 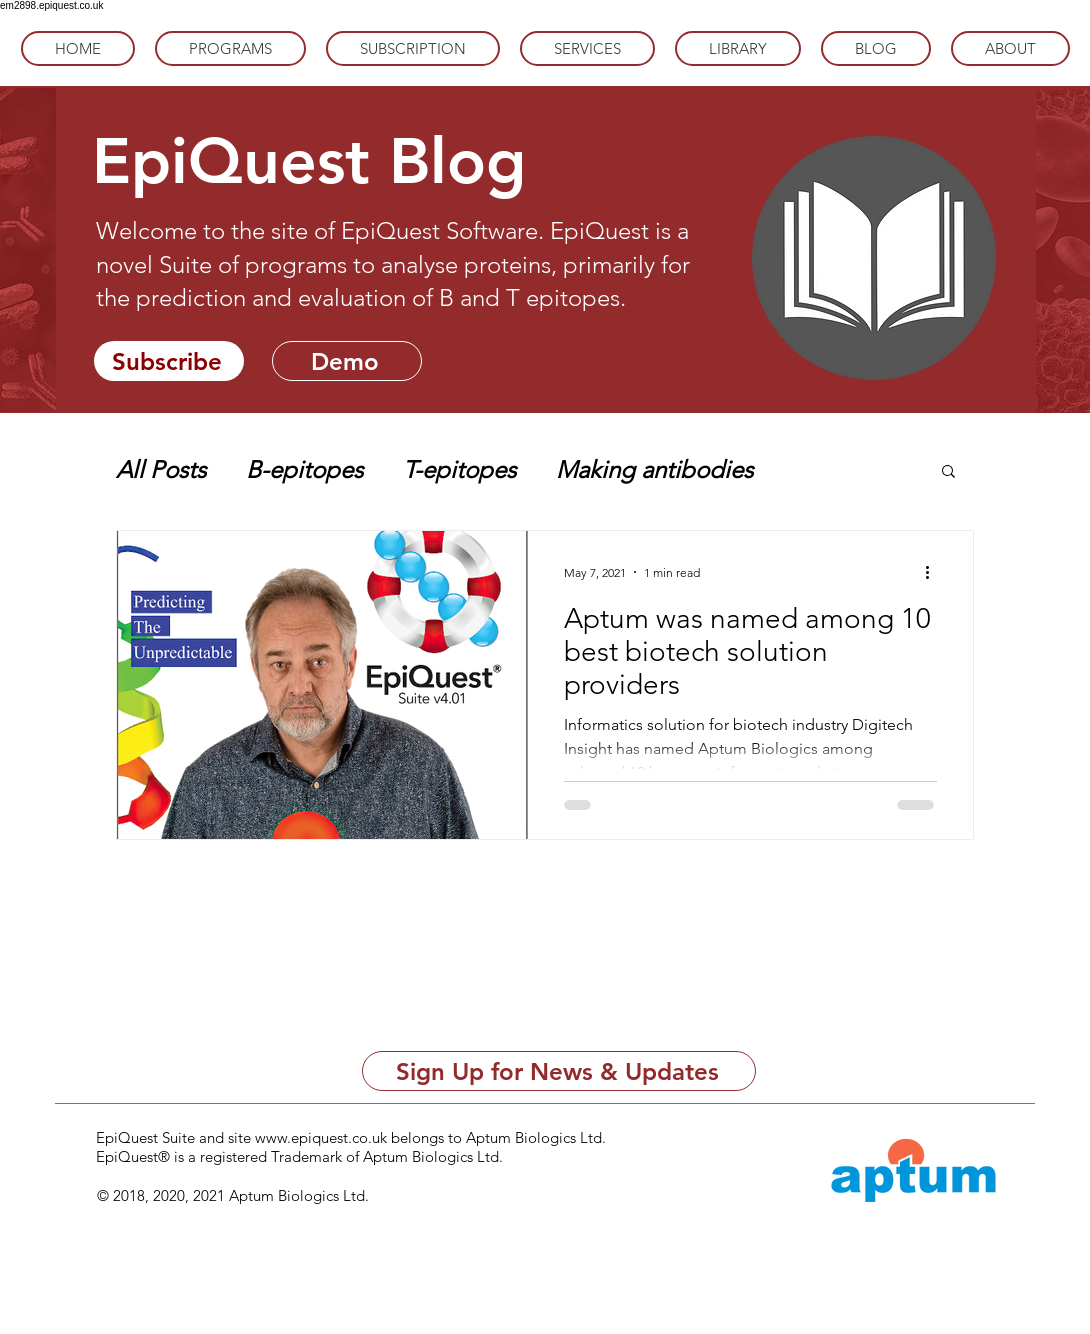 I want to click on www.epiquest.co.uk, so click(x=321, y=1137).